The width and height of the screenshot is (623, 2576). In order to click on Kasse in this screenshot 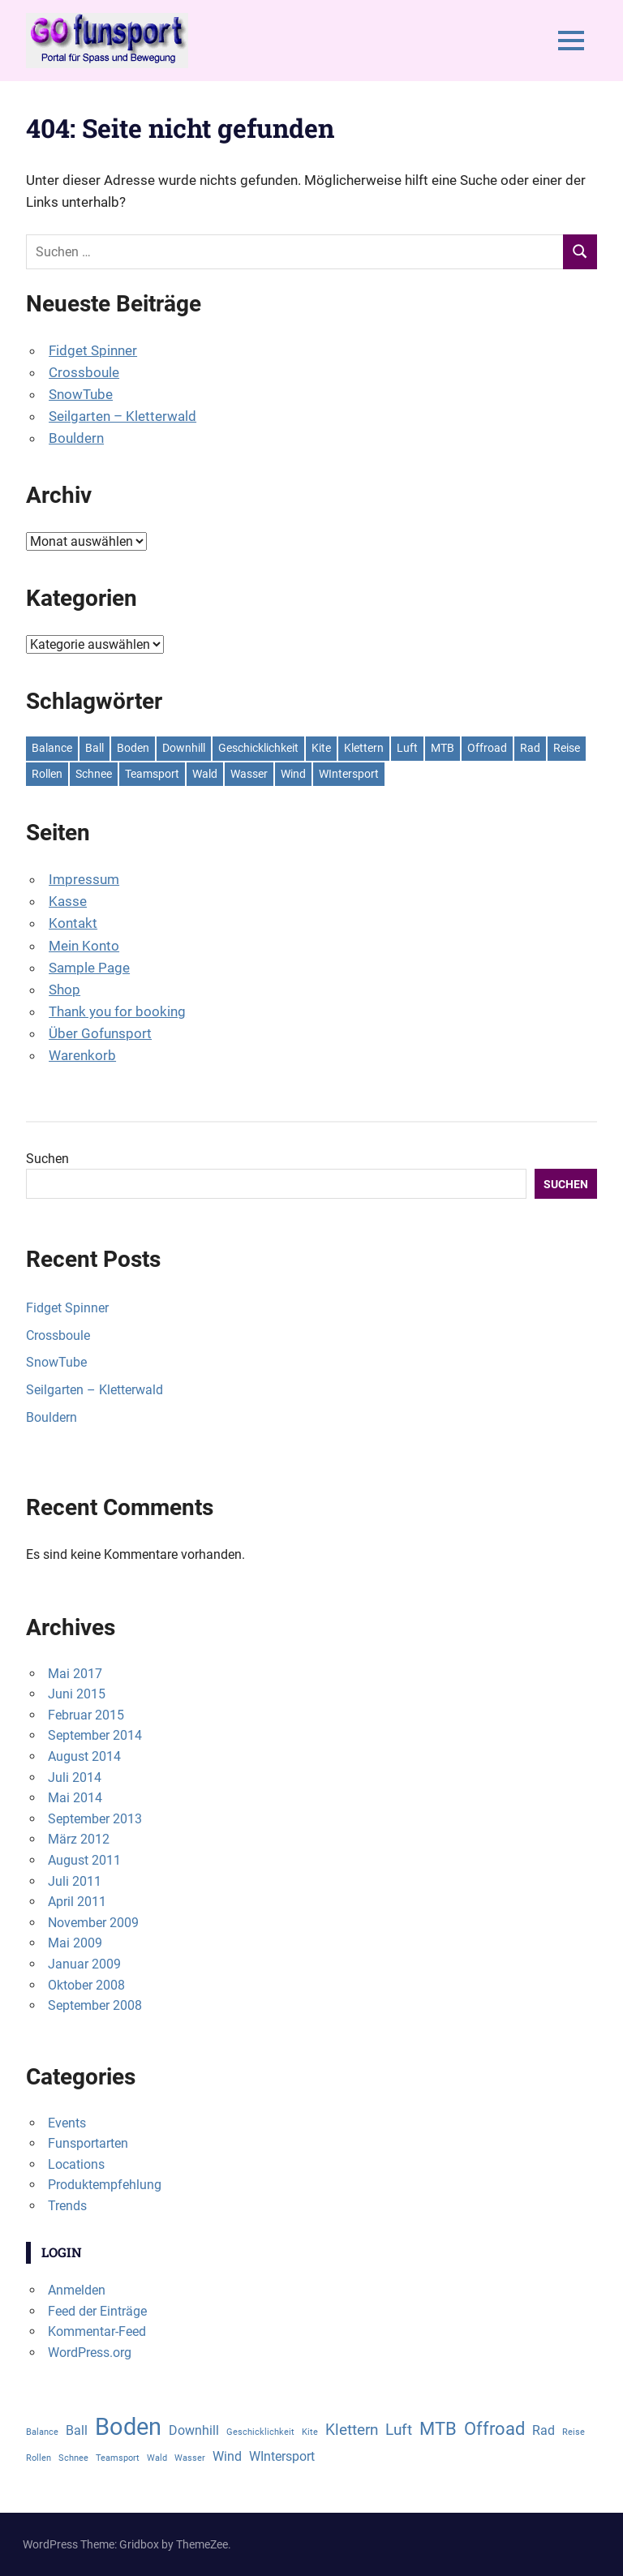, I will do `click(68, 901)`.